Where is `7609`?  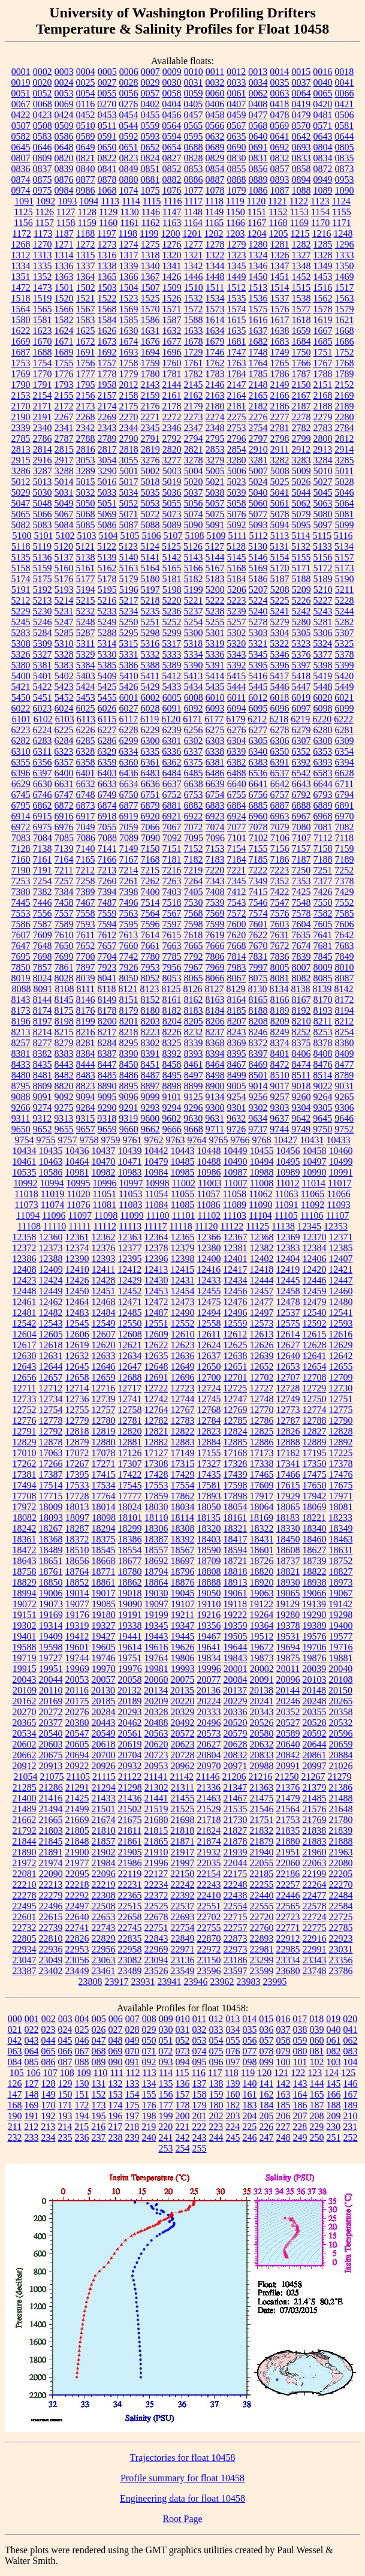
7609 is located at coordinates (42, 935).